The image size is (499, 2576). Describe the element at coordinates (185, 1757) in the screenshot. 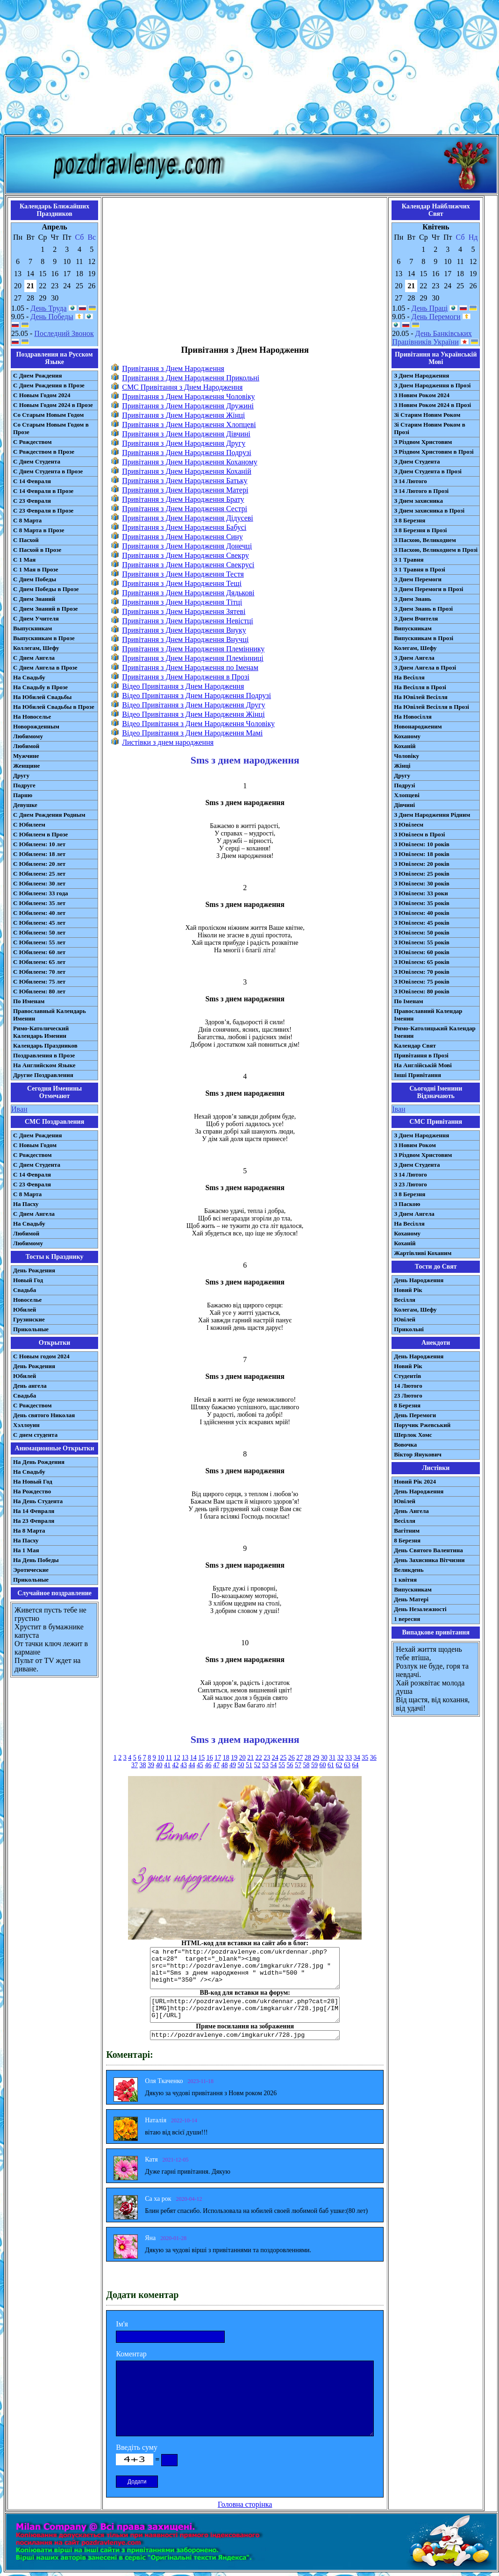

I see `13` at that location.